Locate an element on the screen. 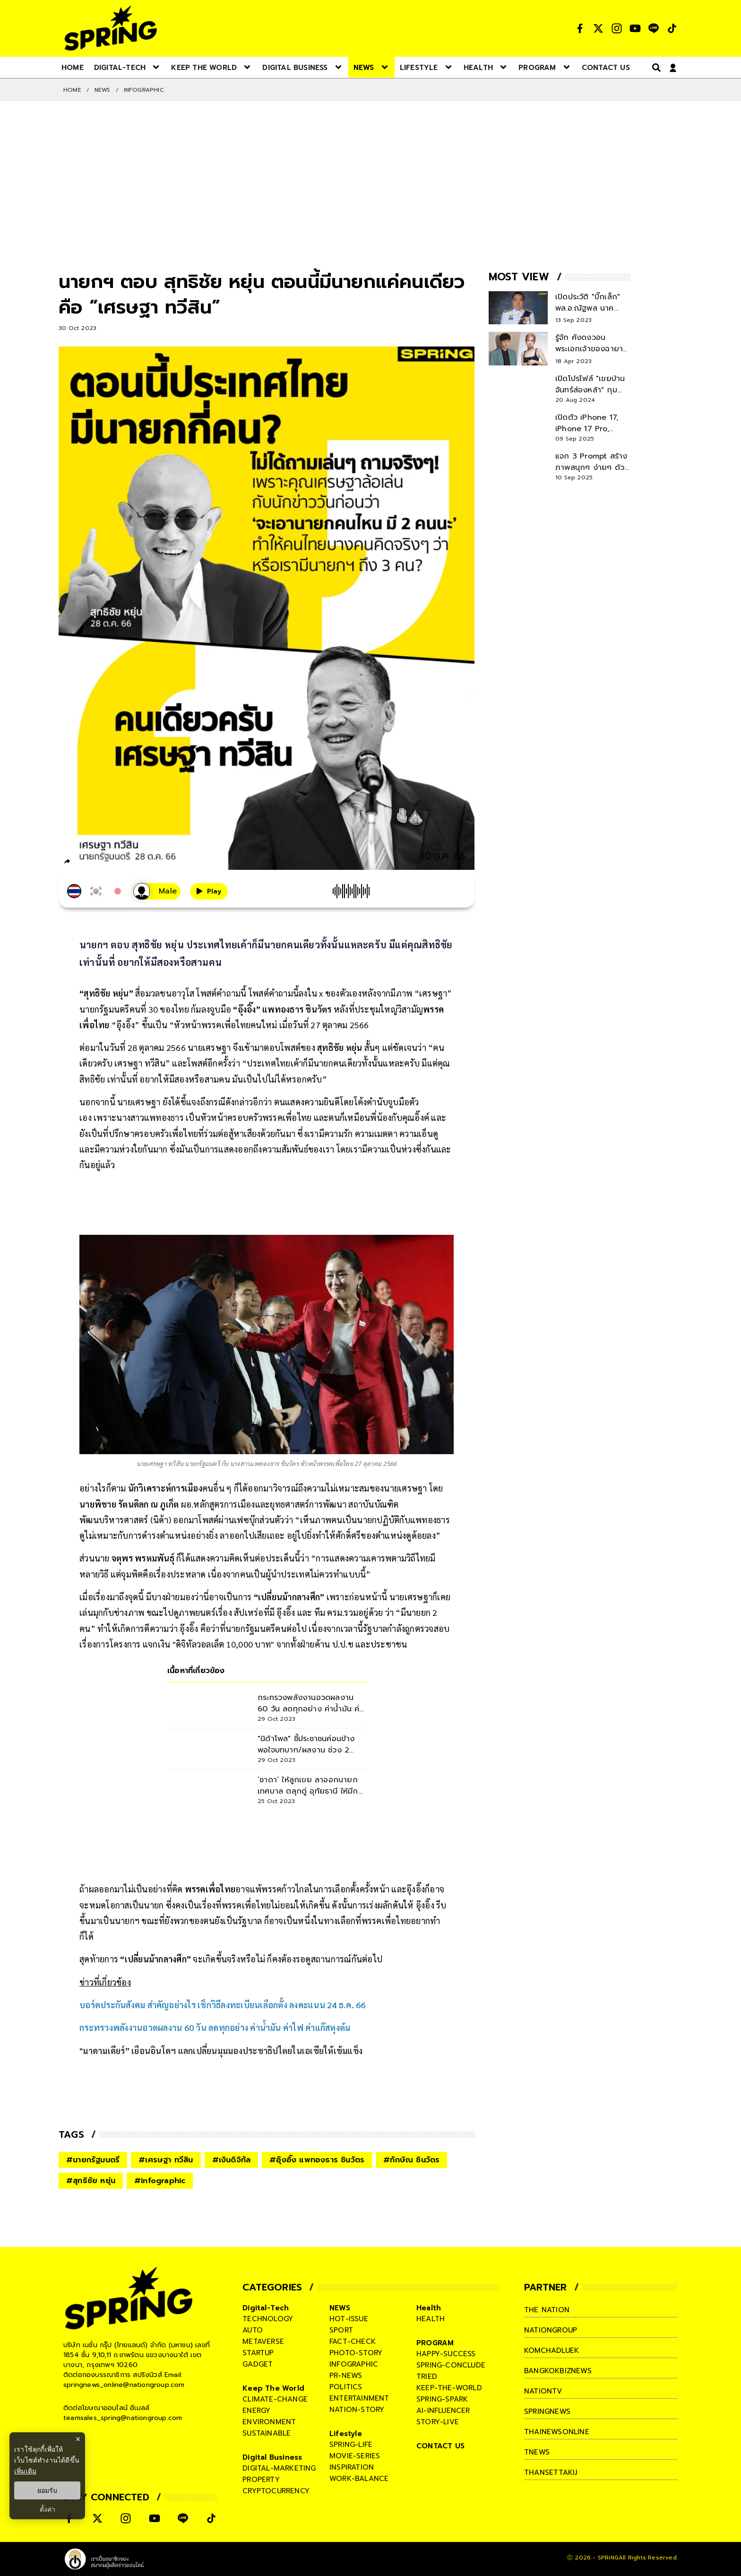 The height and width of the screenshot is (2576, 741). hot-issue is located at coordinates (348, 2319).